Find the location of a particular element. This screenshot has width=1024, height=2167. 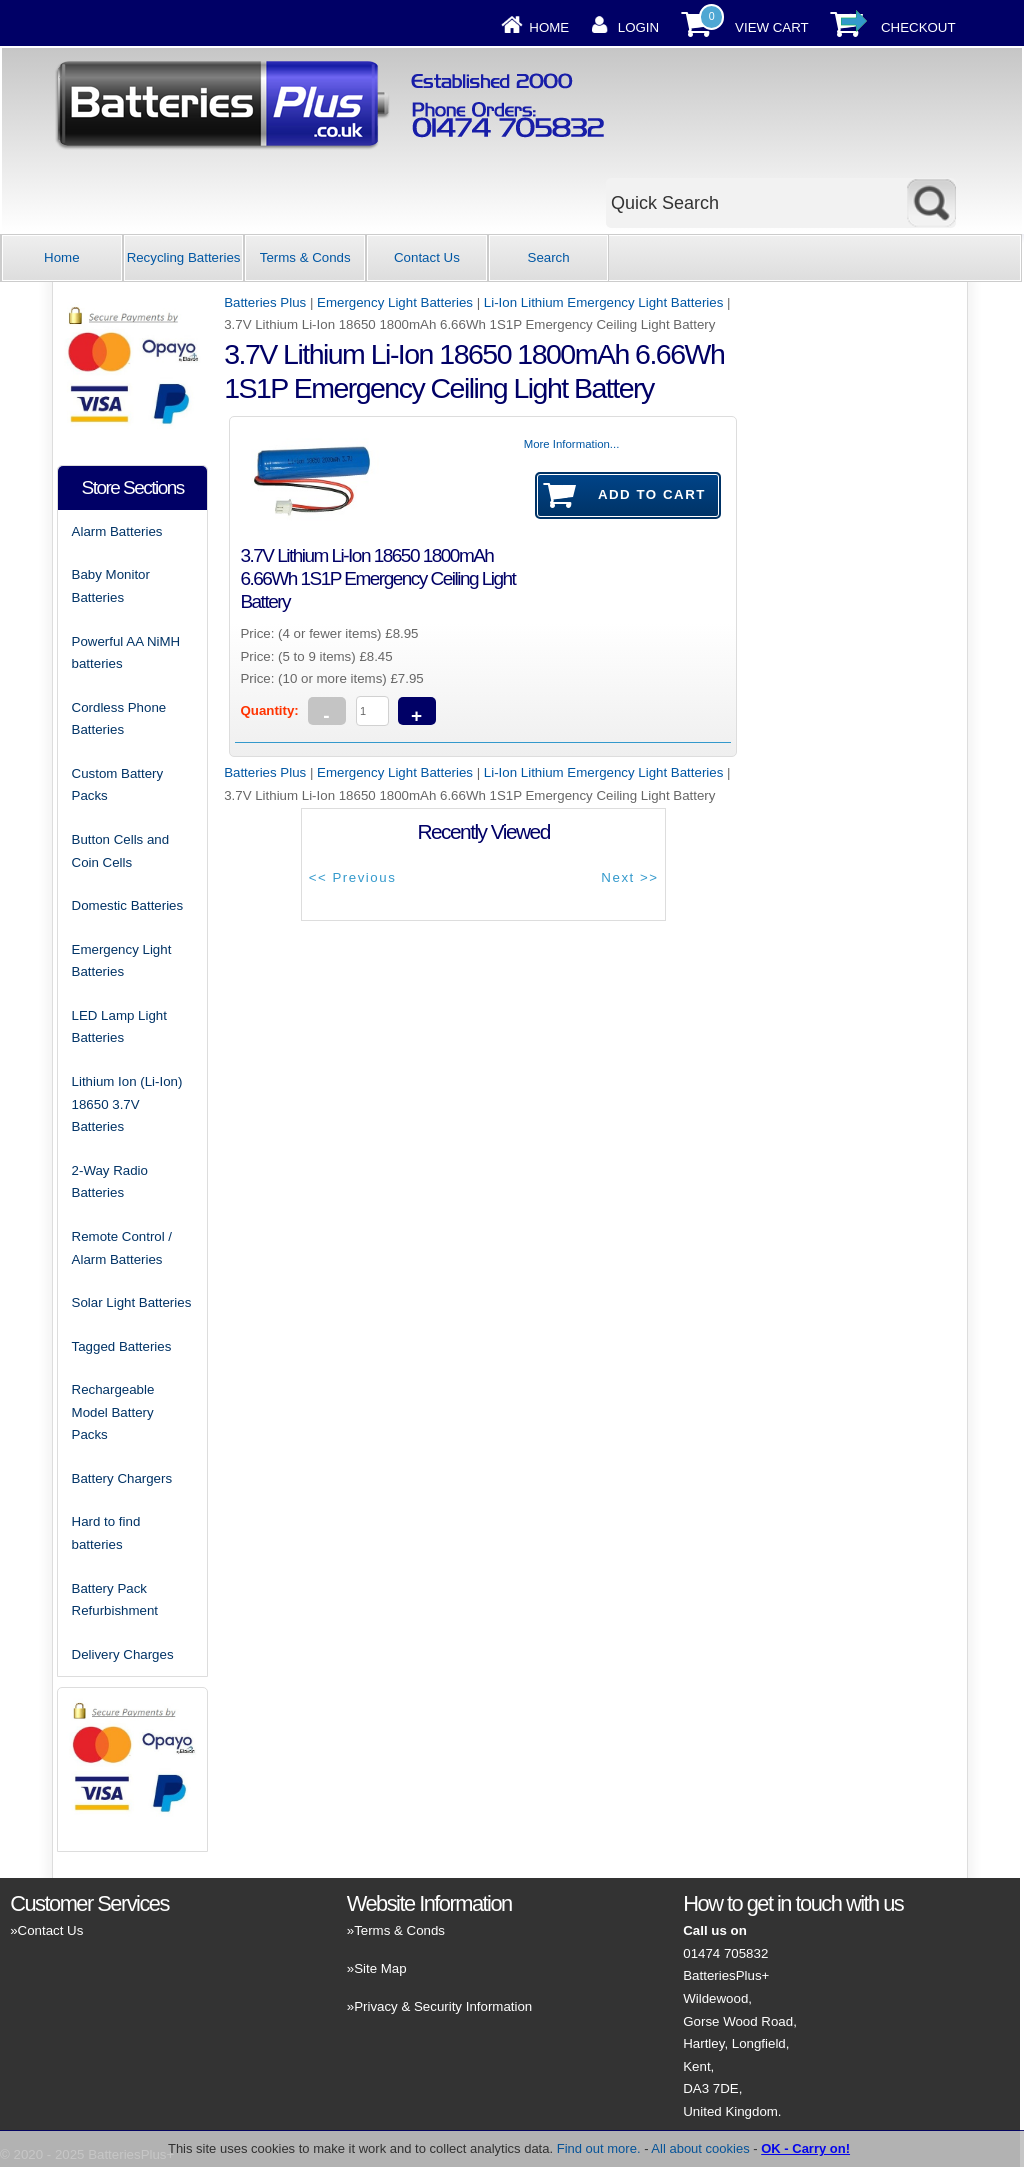

Find out more. is located at coordinates (599, 2148).